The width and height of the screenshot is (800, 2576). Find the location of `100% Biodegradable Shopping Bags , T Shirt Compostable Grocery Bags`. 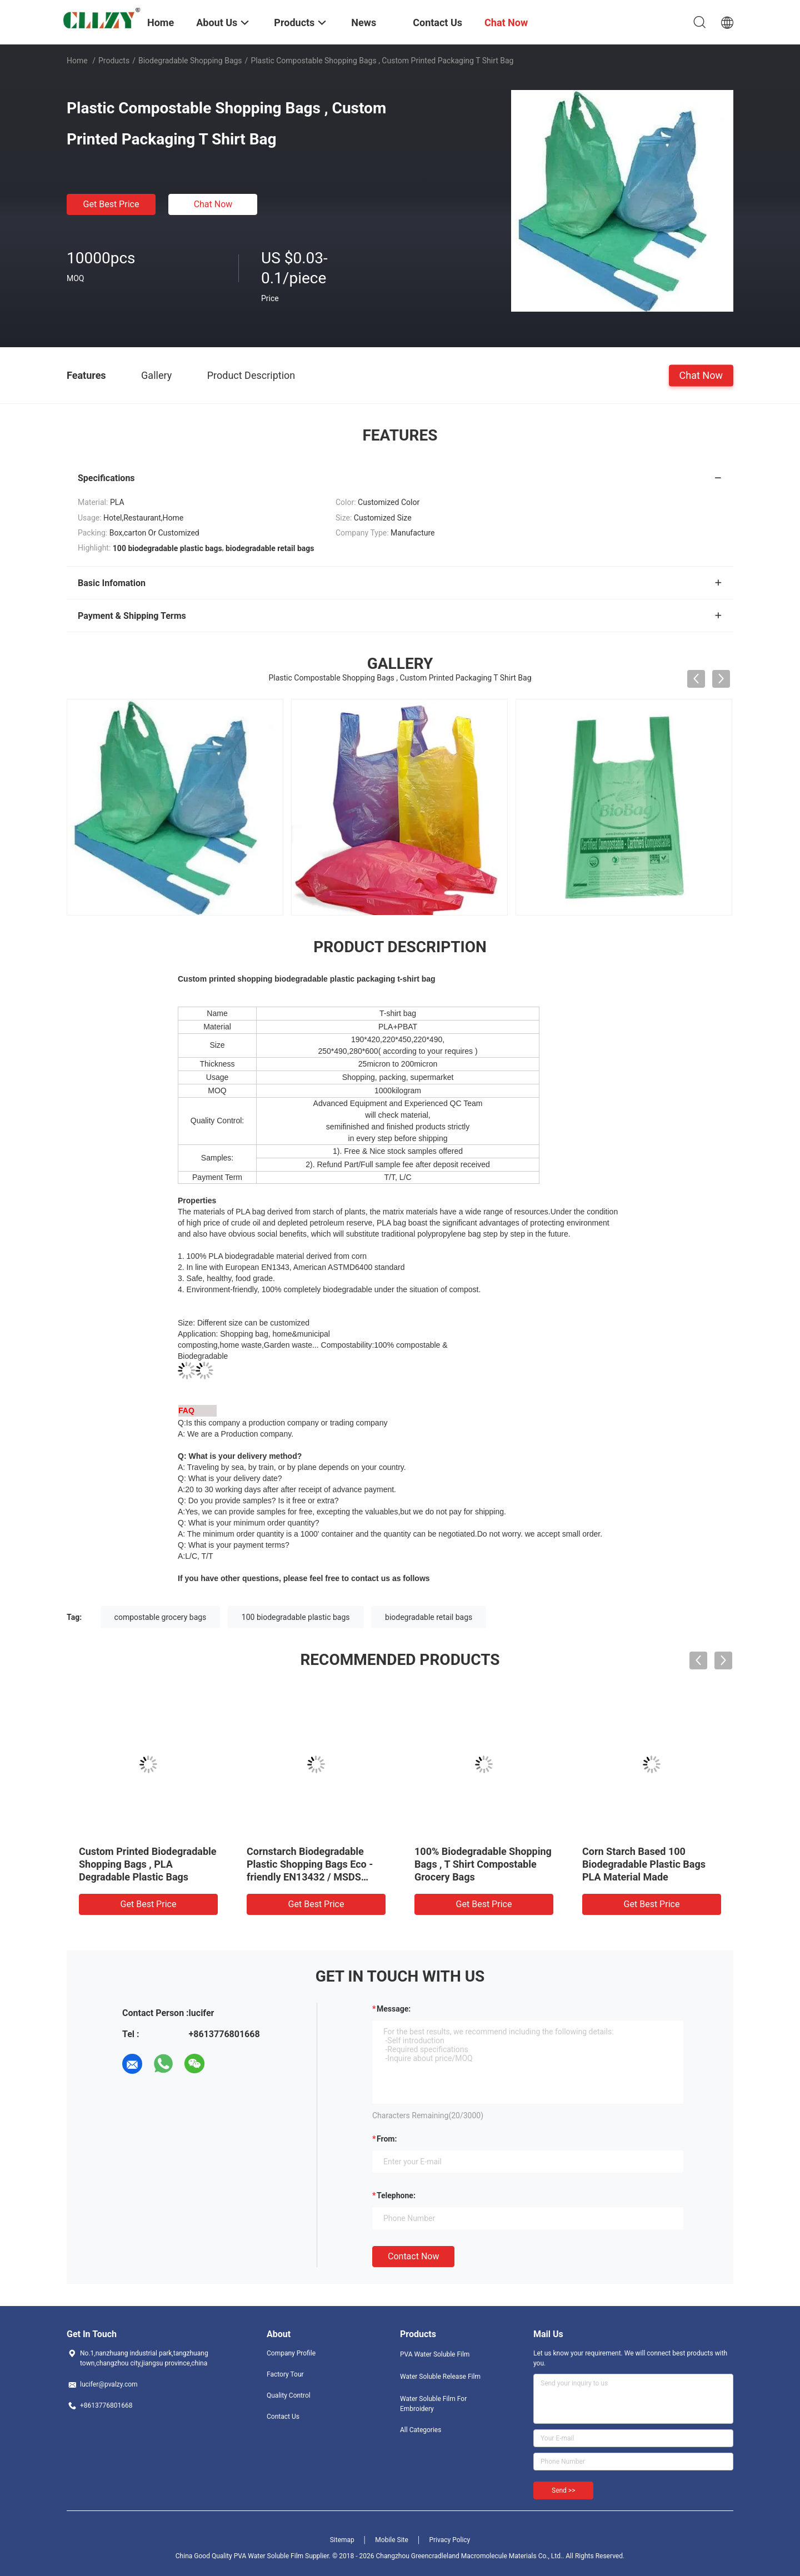

100% Biodegradable Shopping Bags , T Shirt Compostable Grocery Bags is located at coordinates (483, 1864).